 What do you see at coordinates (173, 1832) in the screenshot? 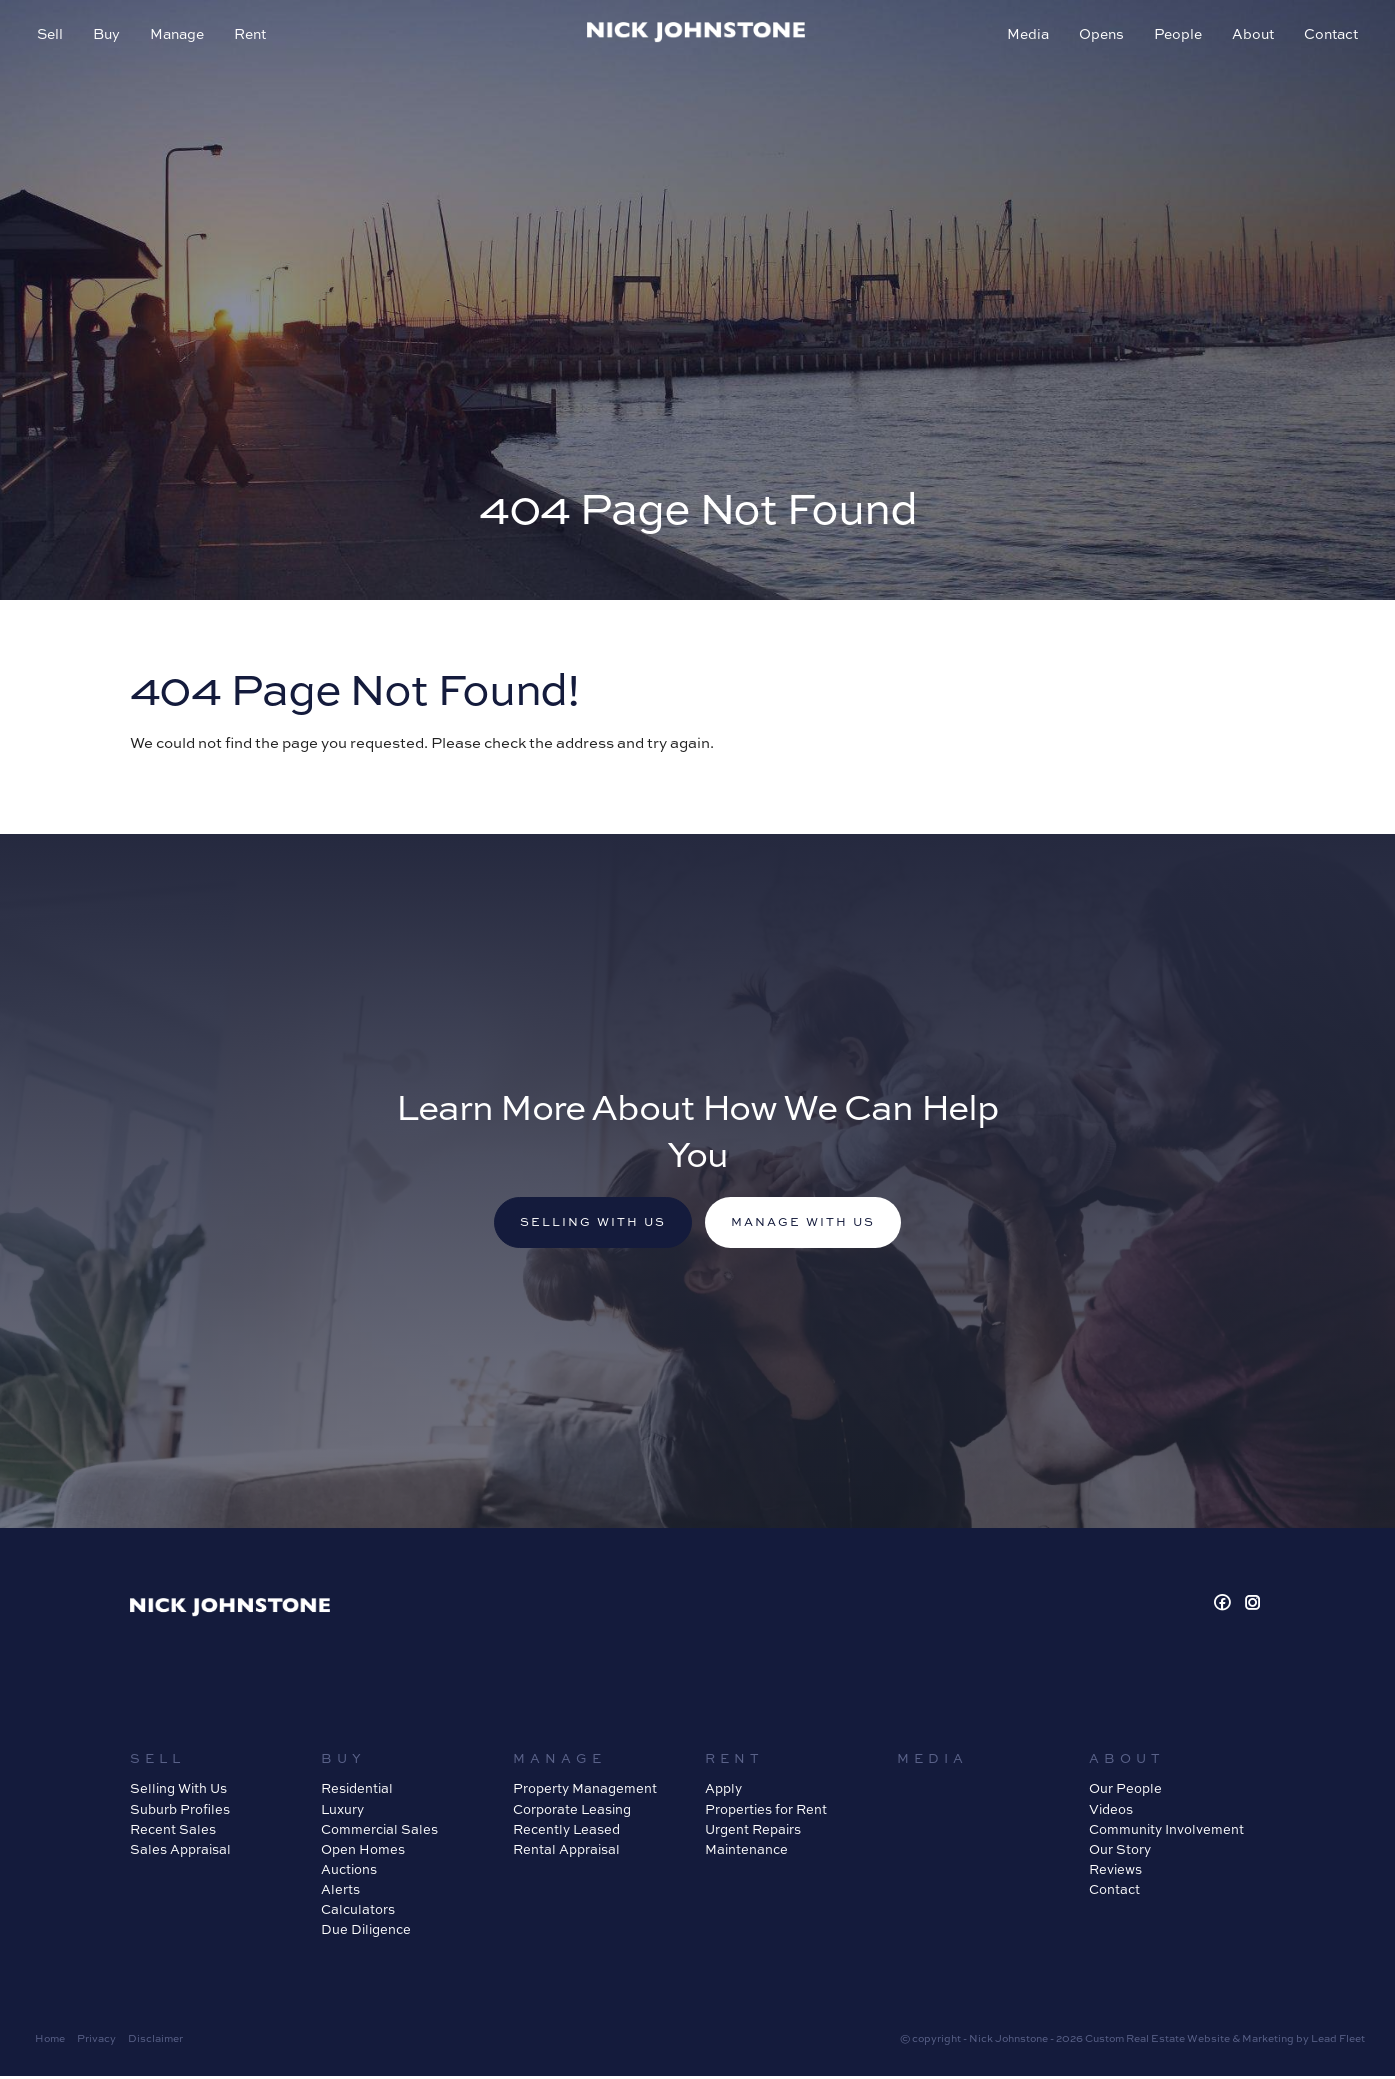
I see `Recent Sales` at bounding box center [173, 1832].